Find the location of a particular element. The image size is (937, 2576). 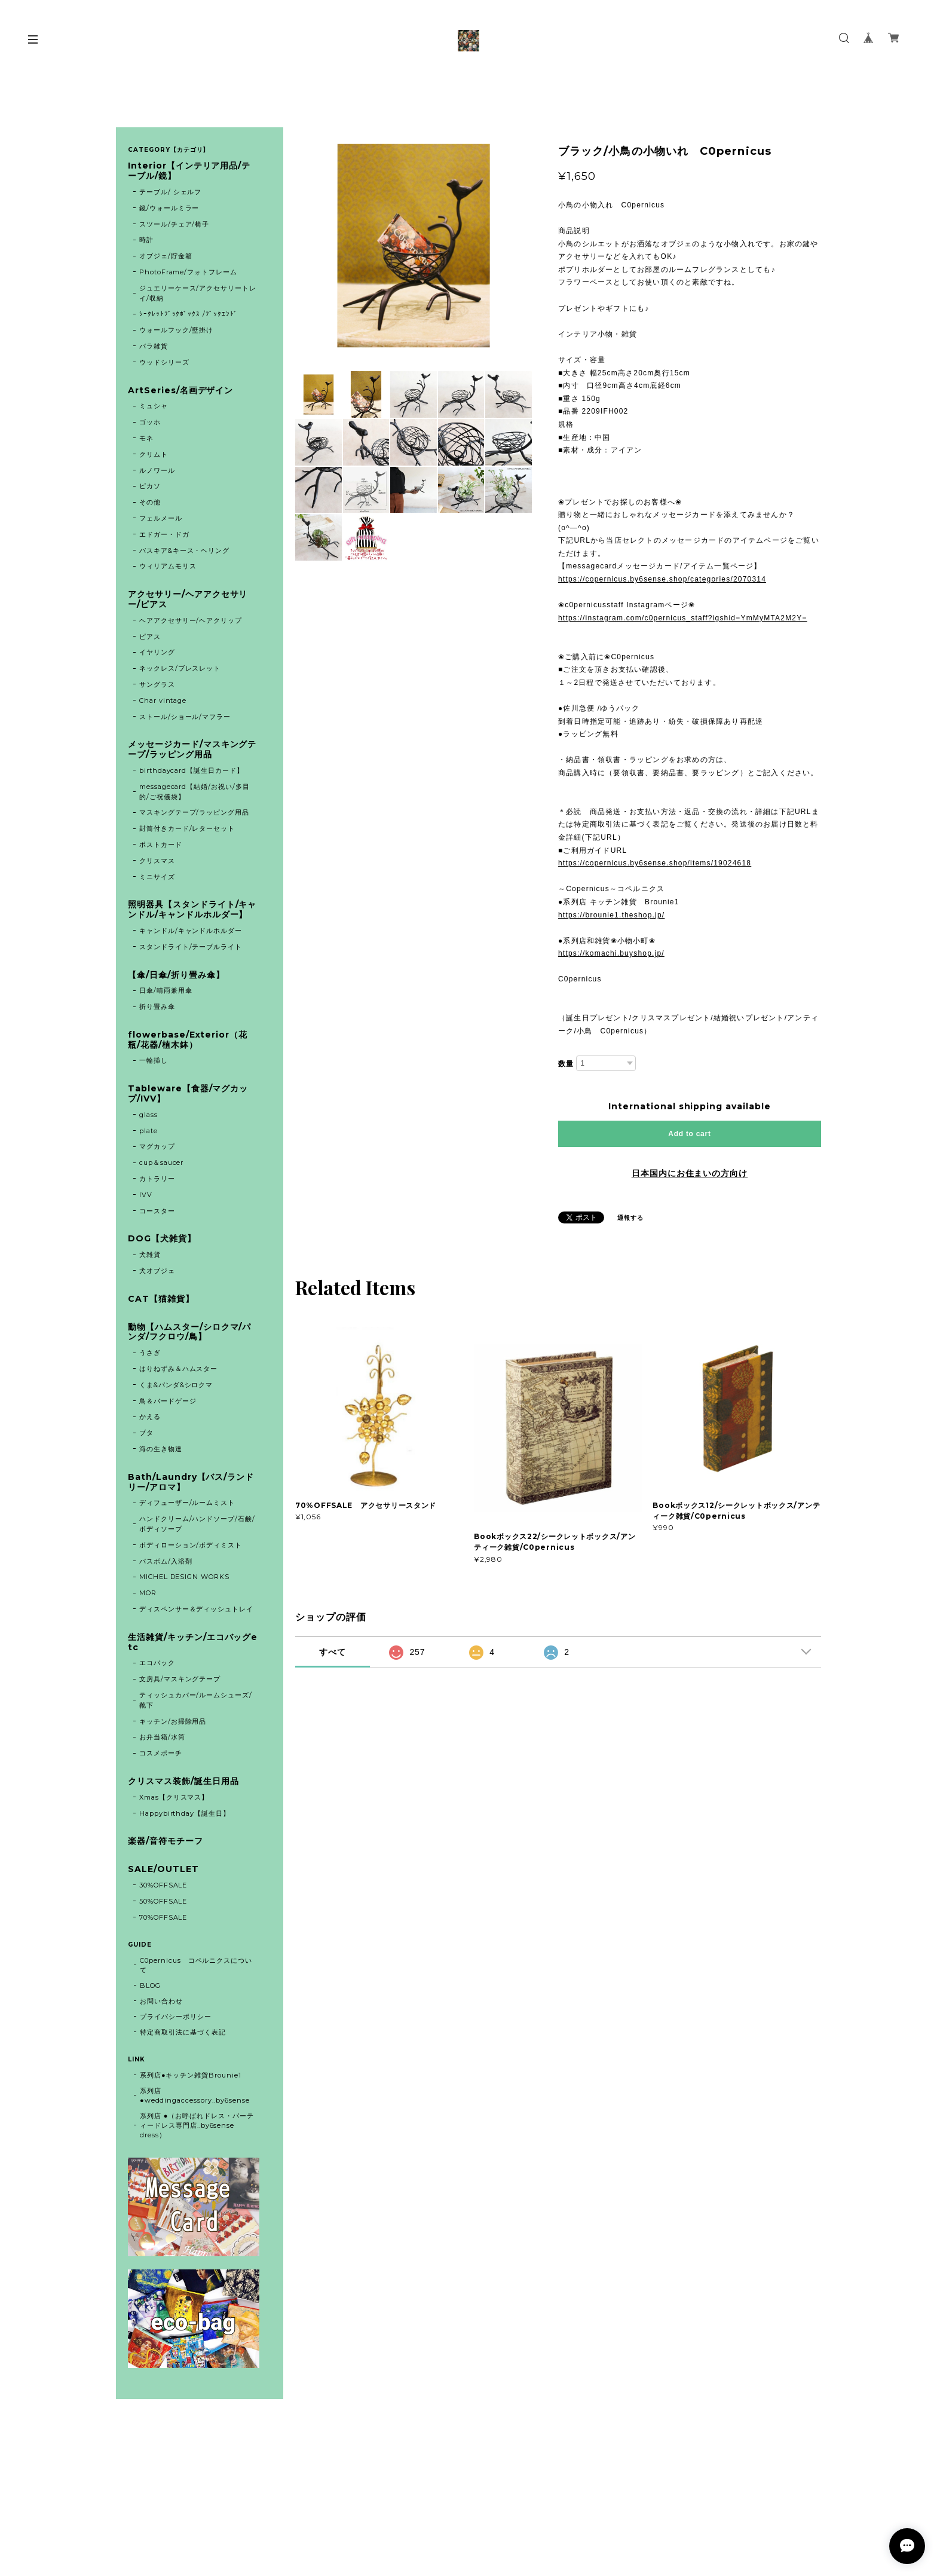

鏡/ウォールミラー is located at coordinates (169, 208).